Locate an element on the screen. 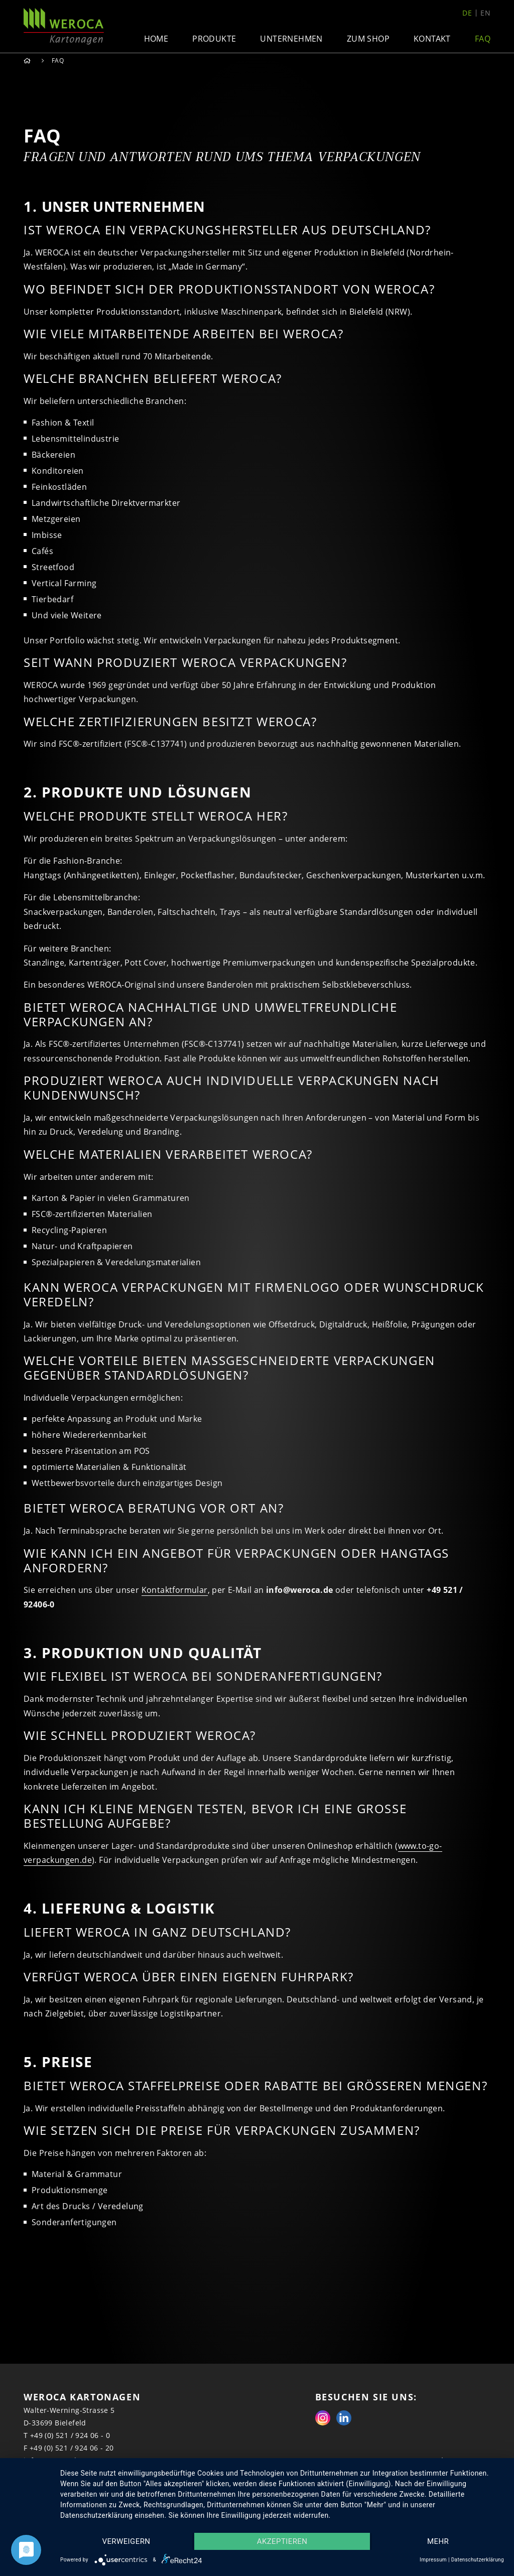  Kontaktformular is located at coordinates (175, 1589).